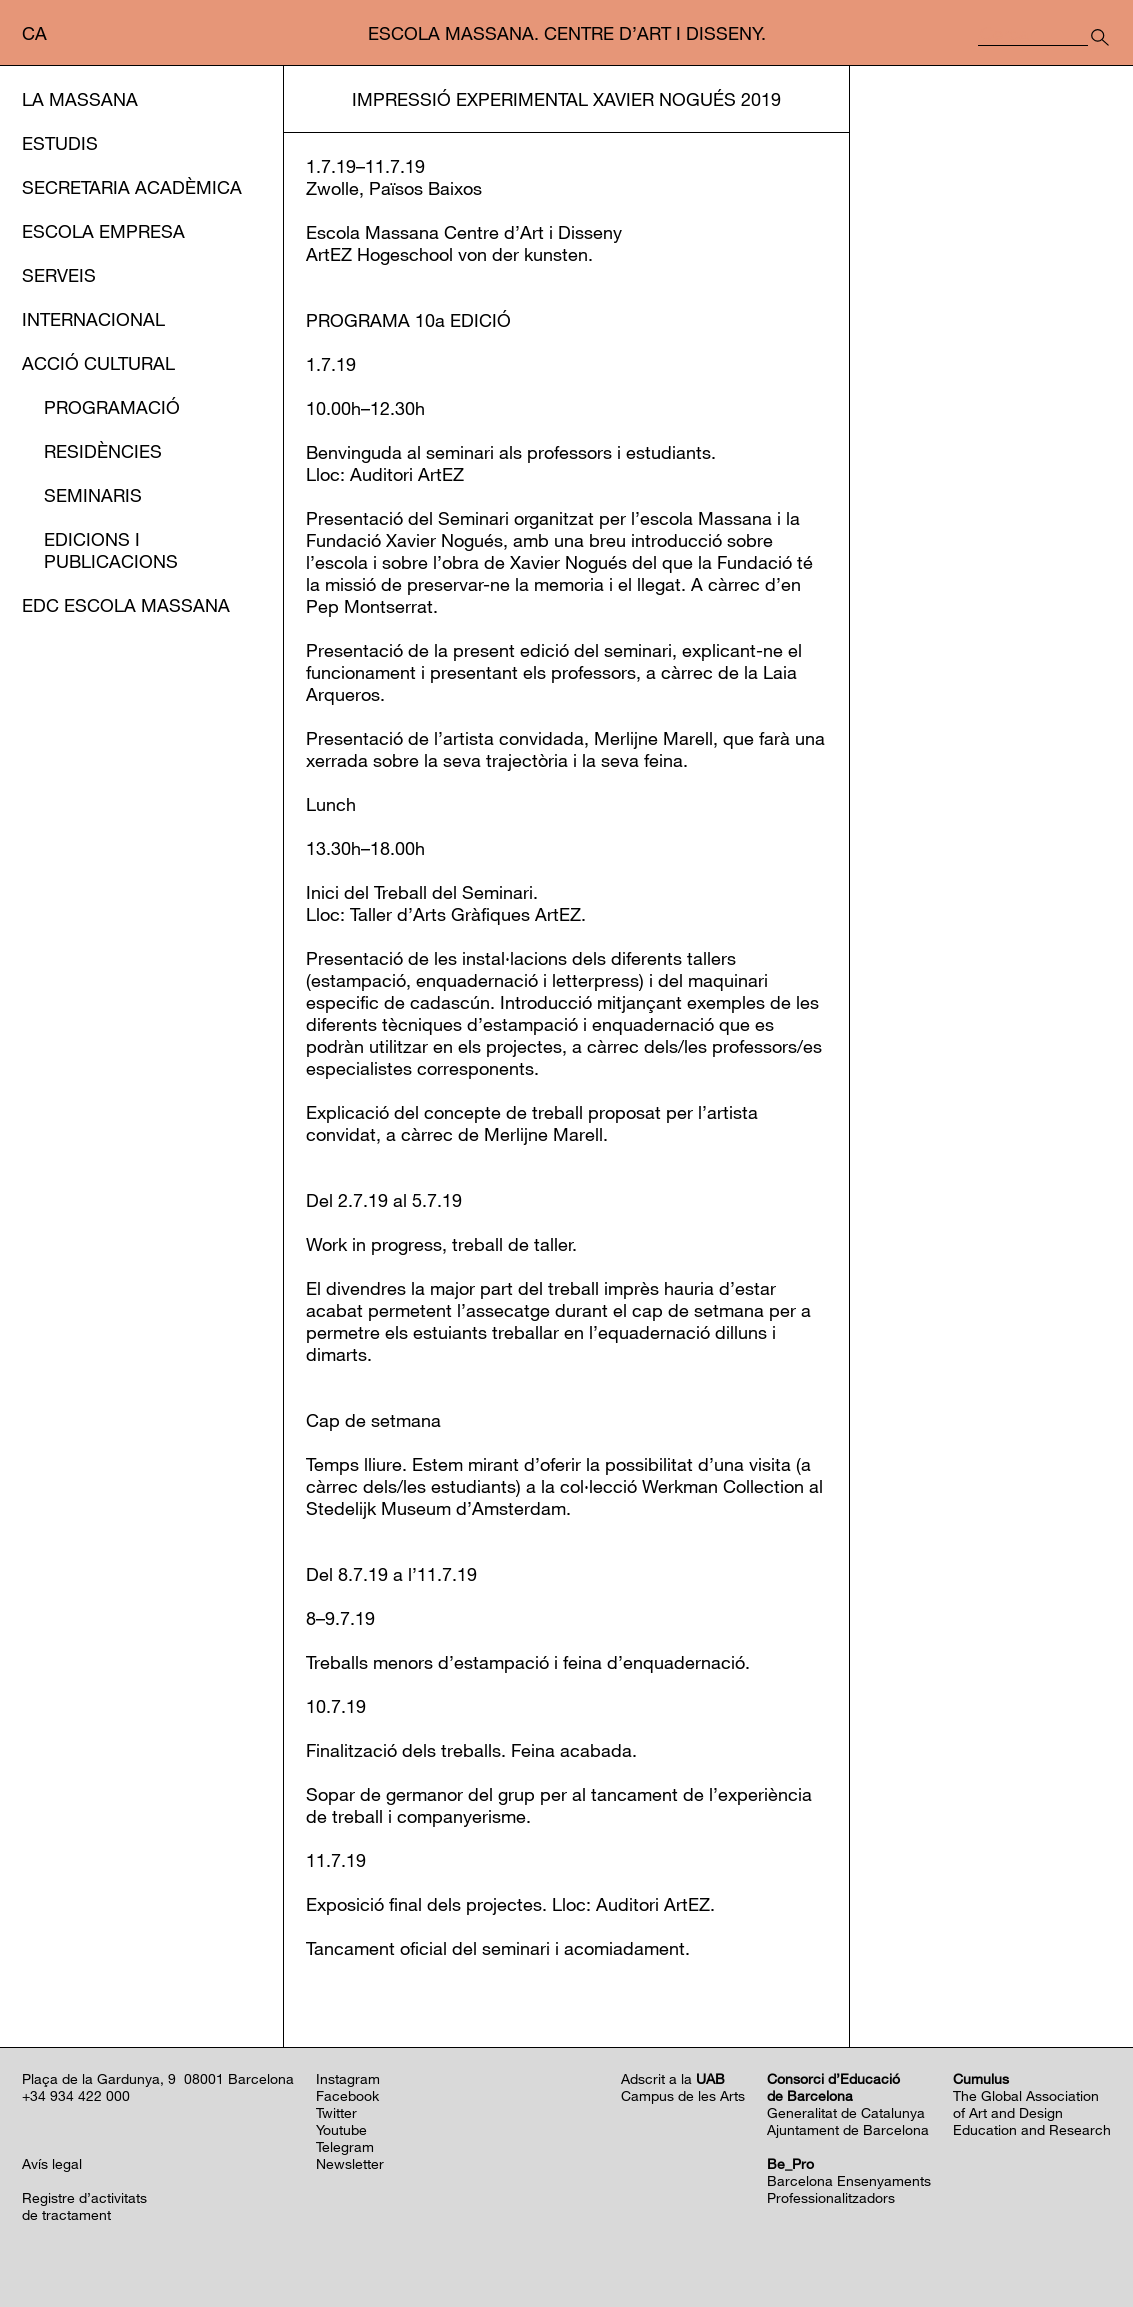 This screenshot has height=2307, width=1133. What do you see at coordinates (93, 495) in the screenshot?
I see `Seminaris` at bounding box center [93, 495].